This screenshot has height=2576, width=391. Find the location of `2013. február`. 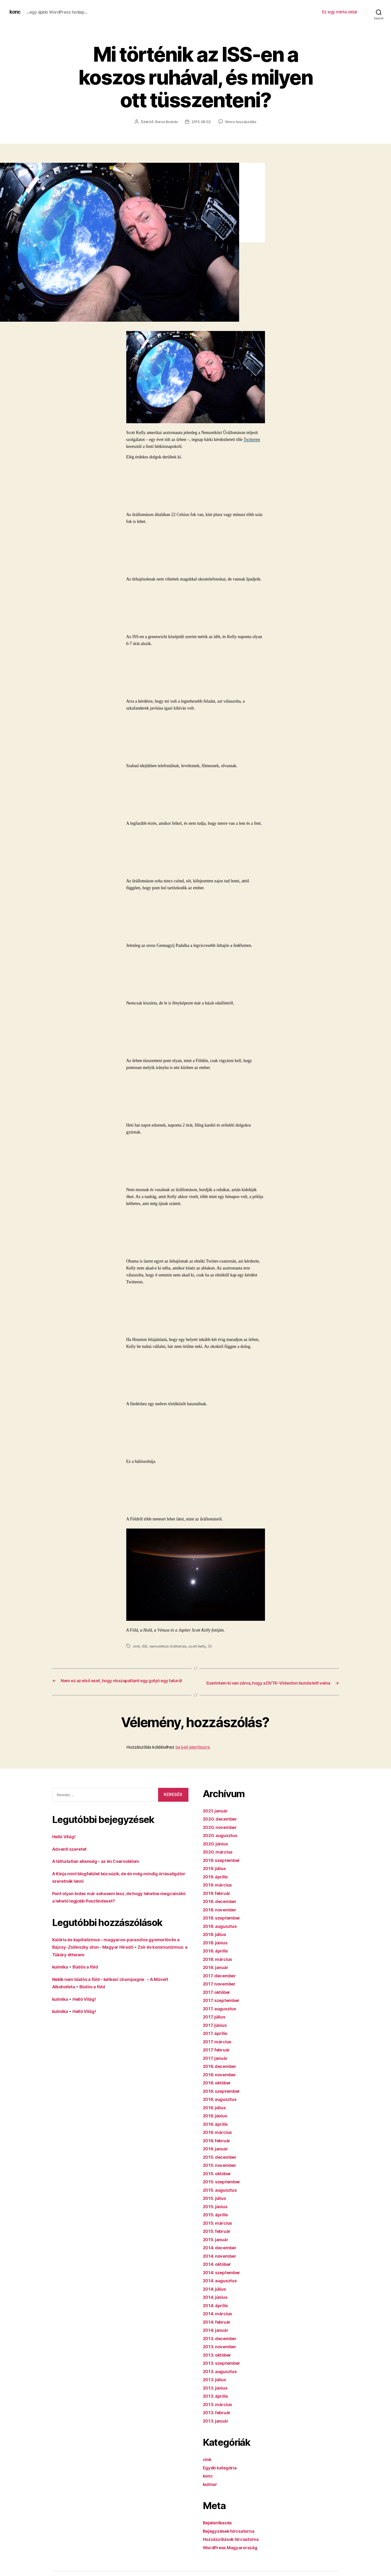

2013. február is located at coordinates (219, 2419).